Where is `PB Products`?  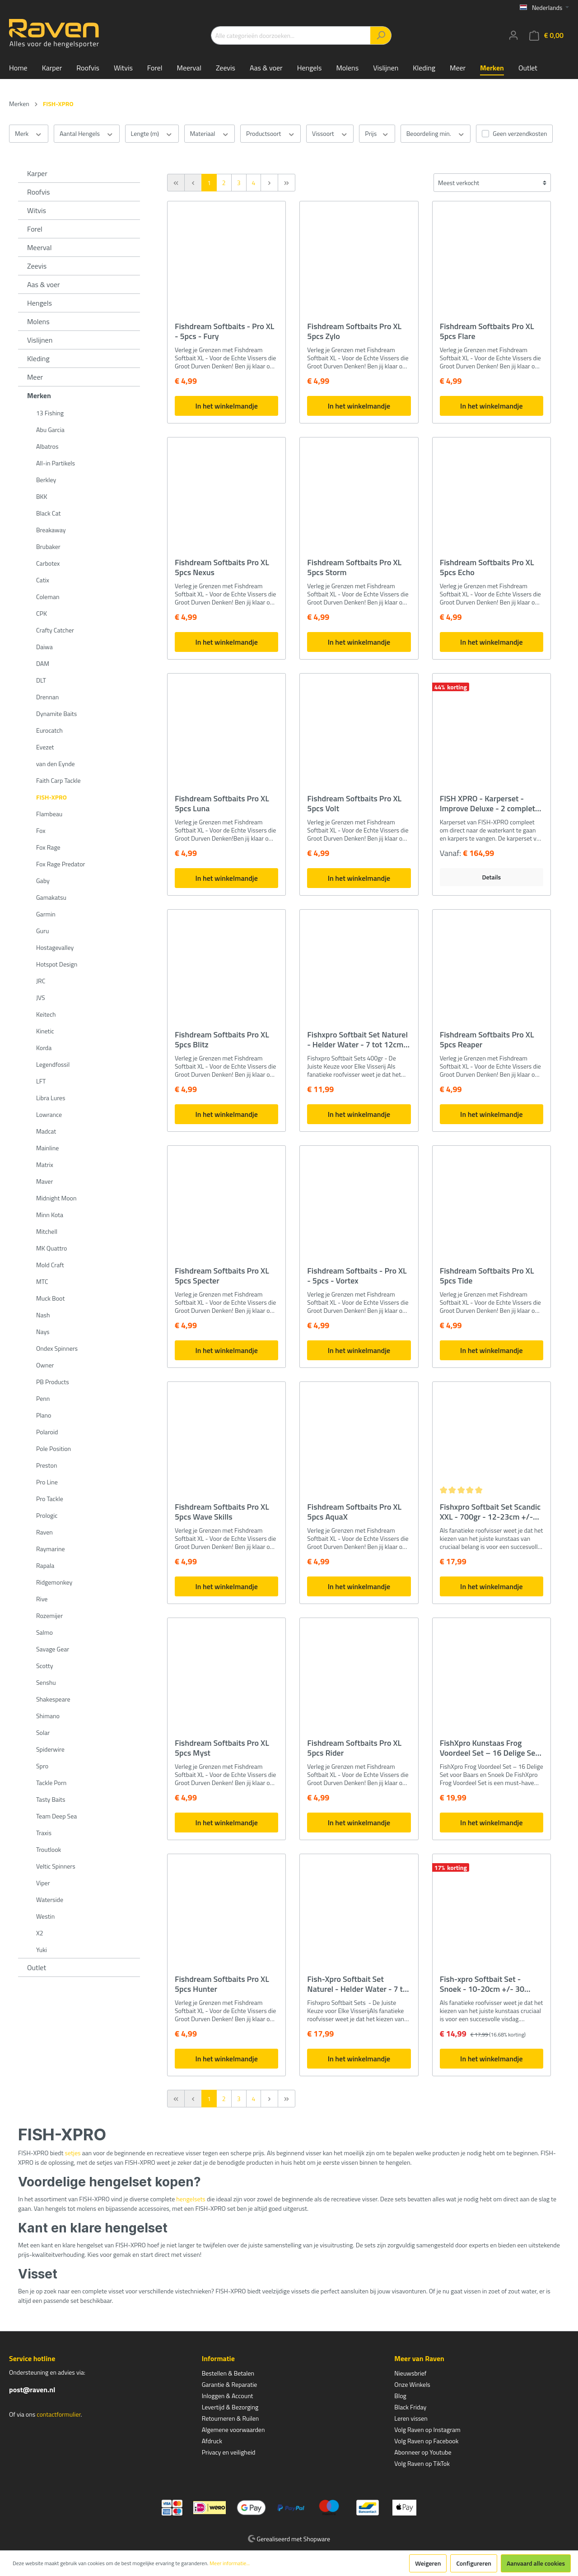 PB Products is located at coordinates (52, 1381).